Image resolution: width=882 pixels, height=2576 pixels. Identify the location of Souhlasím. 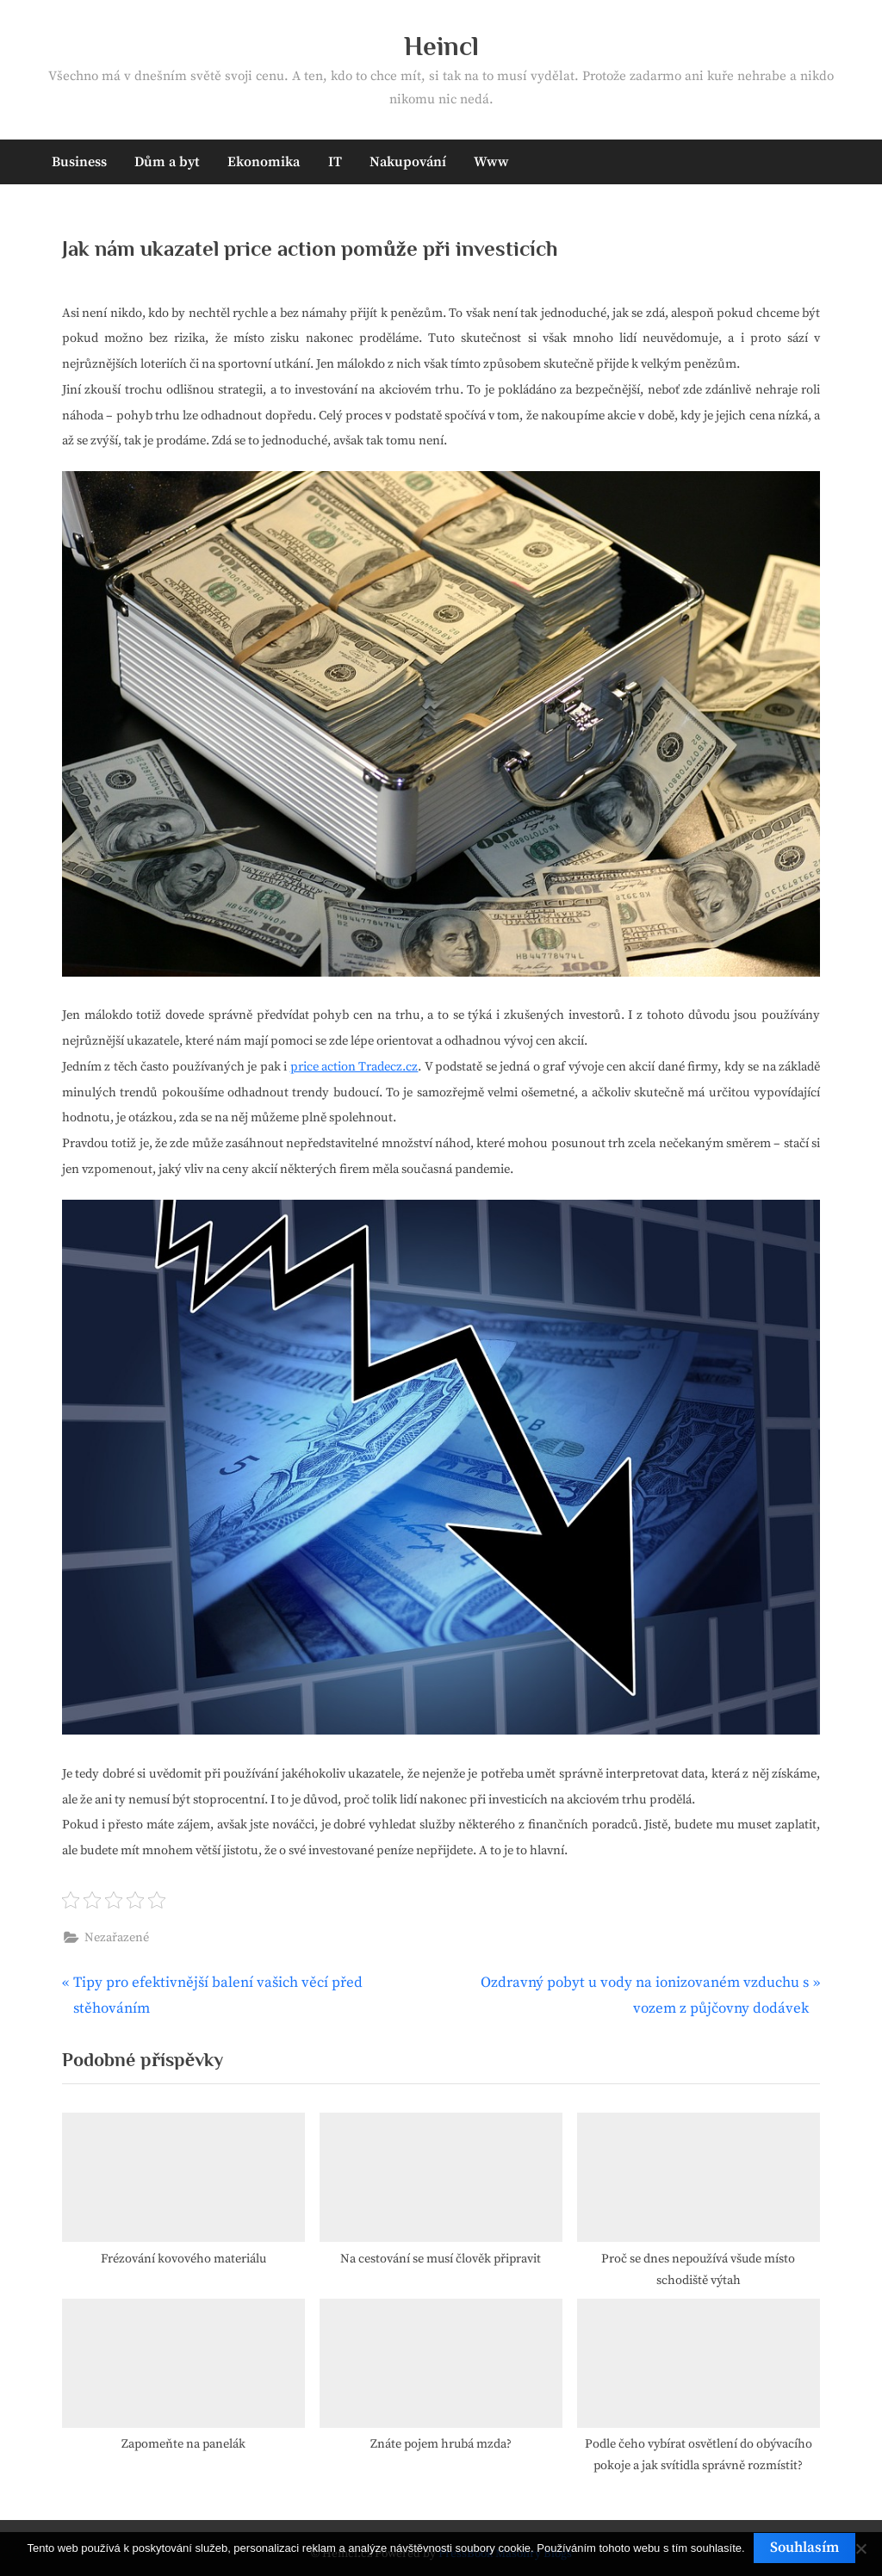
(804, 2547).